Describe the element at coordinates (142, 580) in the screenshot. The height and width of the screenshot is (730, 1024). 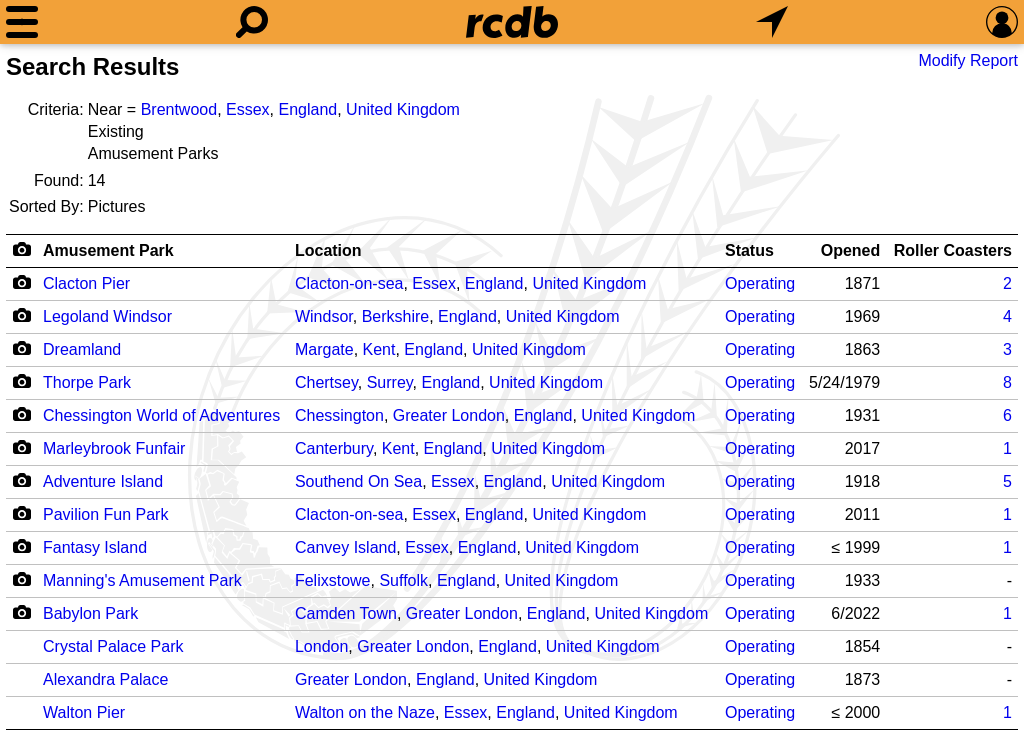
I see `Manning's Amusement Park` at that location.